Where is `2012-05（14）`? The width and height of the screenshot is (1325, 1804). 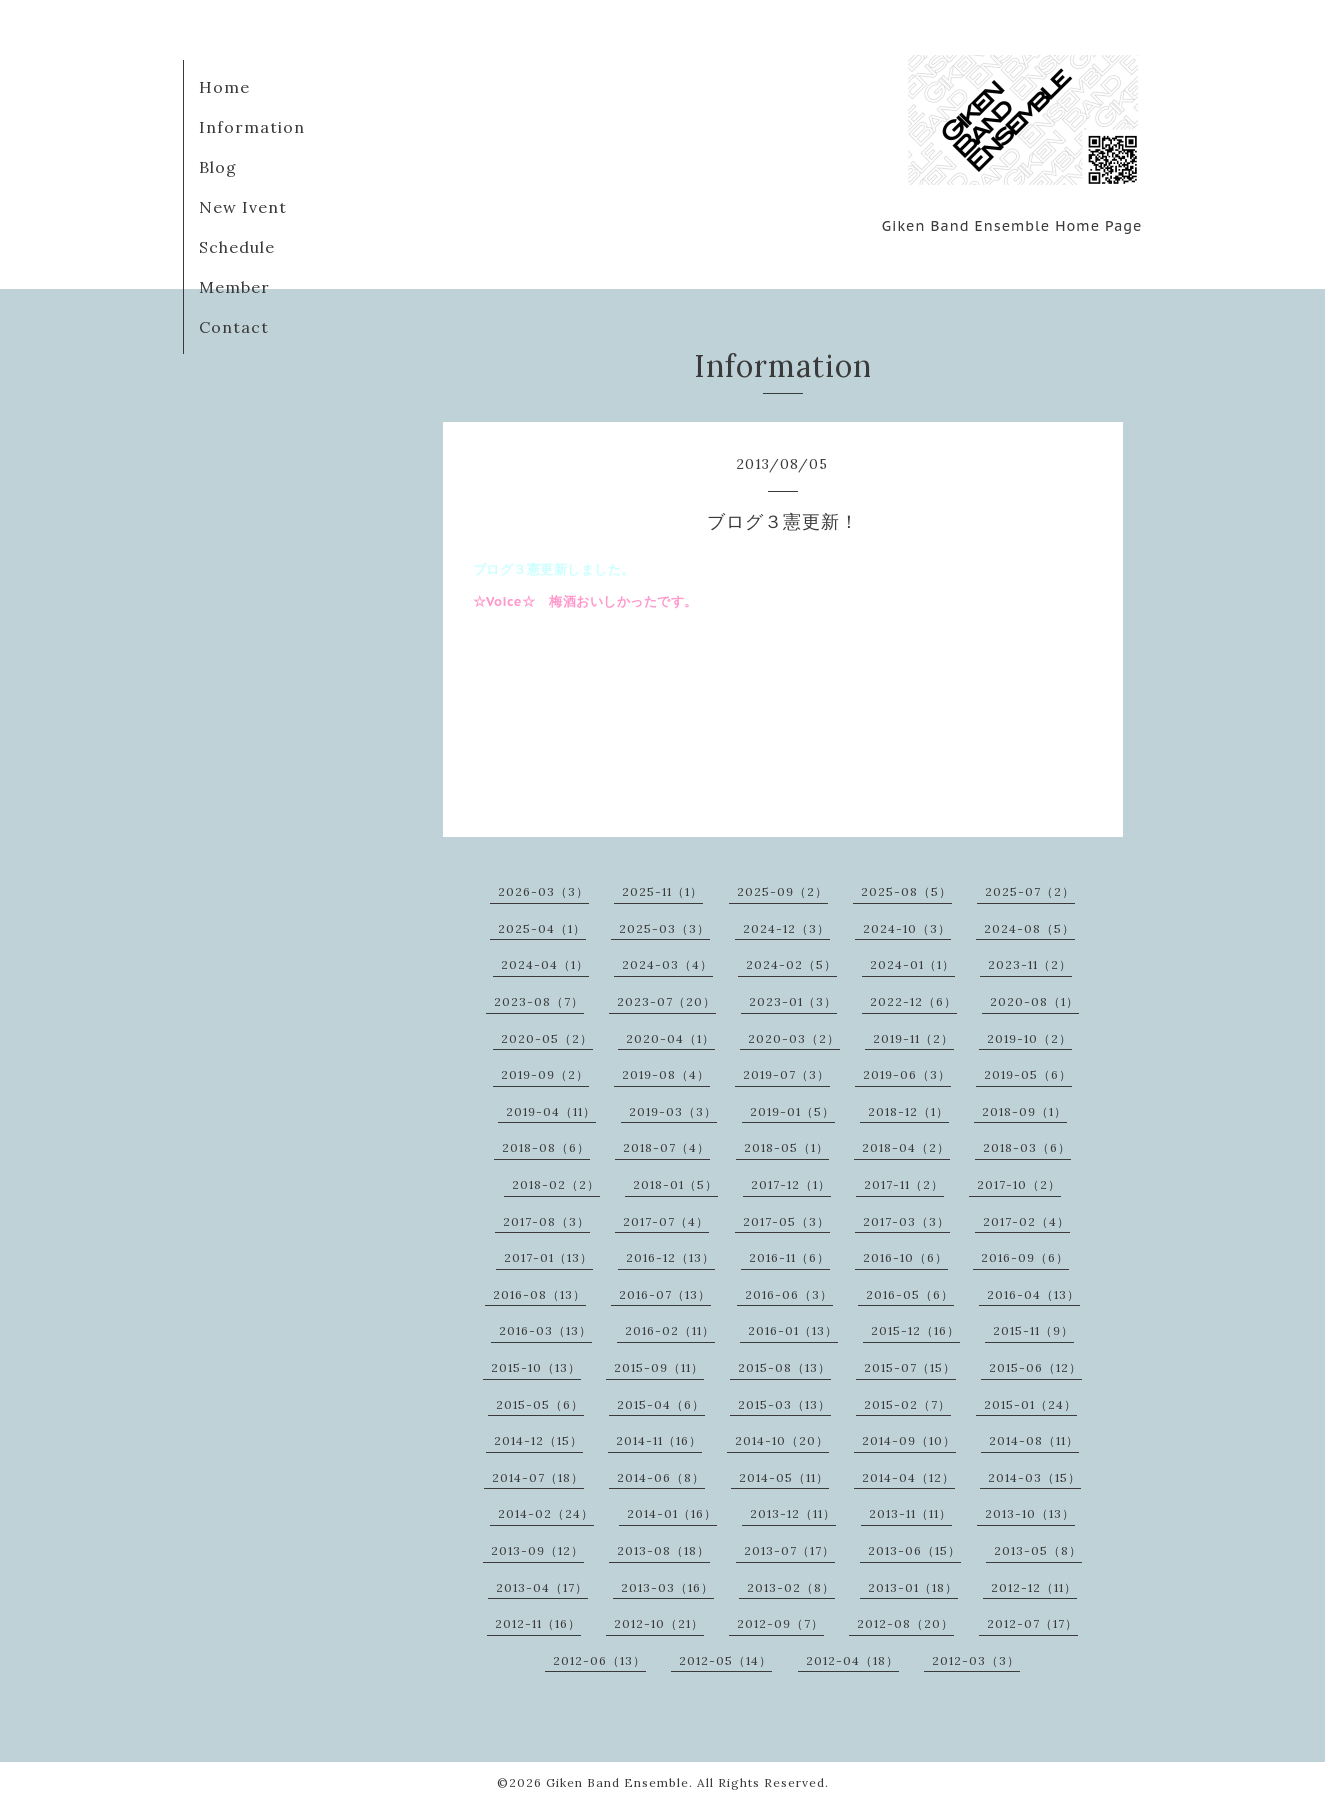
2012-05（14） is located at coordinates (725, 1660).